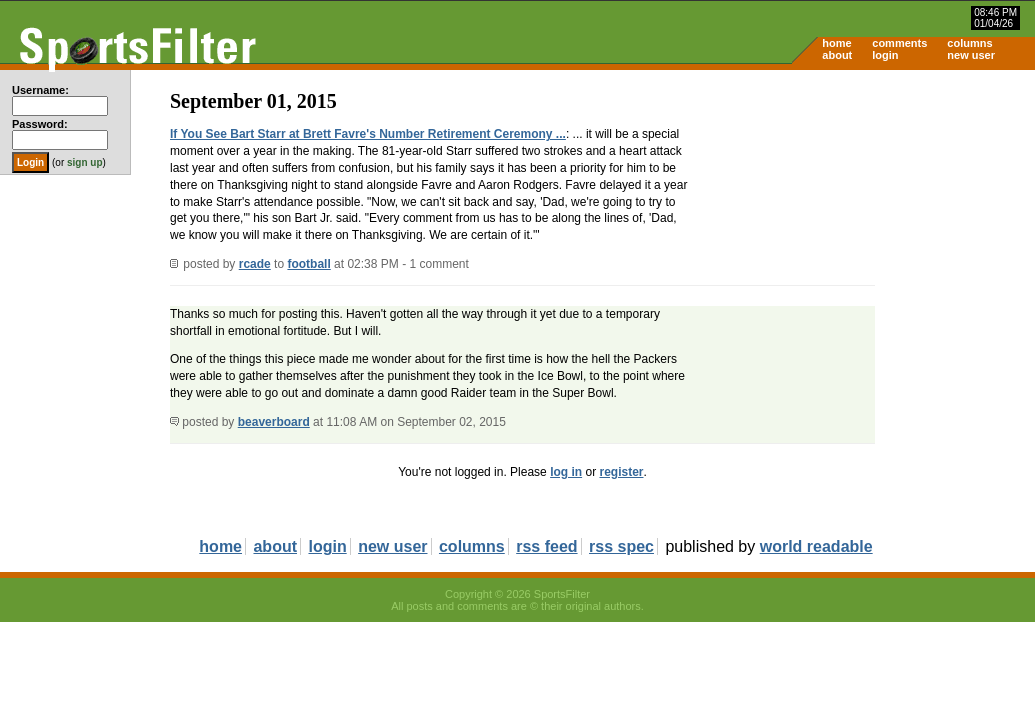 The image size is (1035, 720). I want to click on about, so click(837, 55).